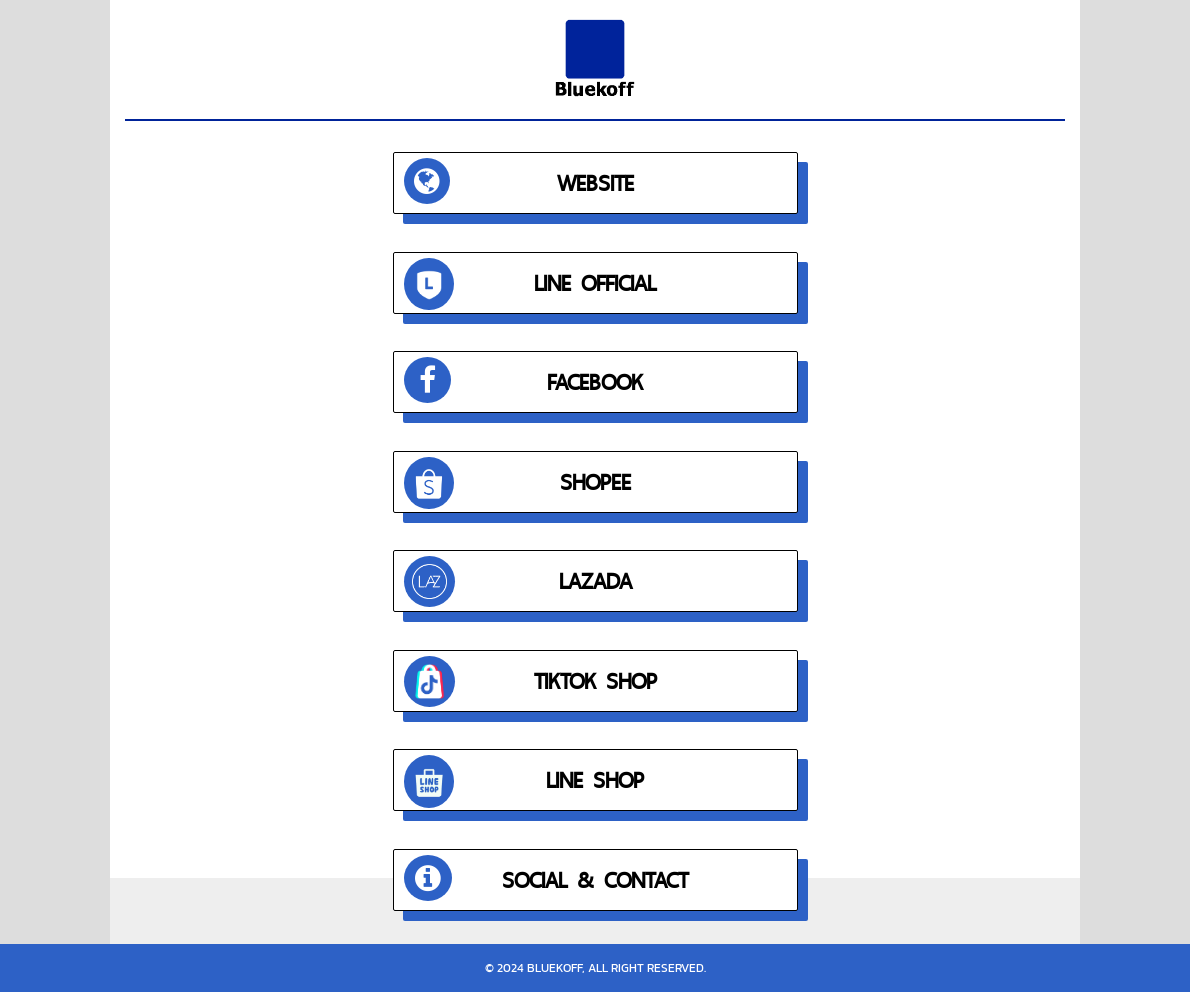 Image resolution: width=1190 pixels, height=992 pixels. I want to click on LINE OFFICIAL, so click(530, 284).